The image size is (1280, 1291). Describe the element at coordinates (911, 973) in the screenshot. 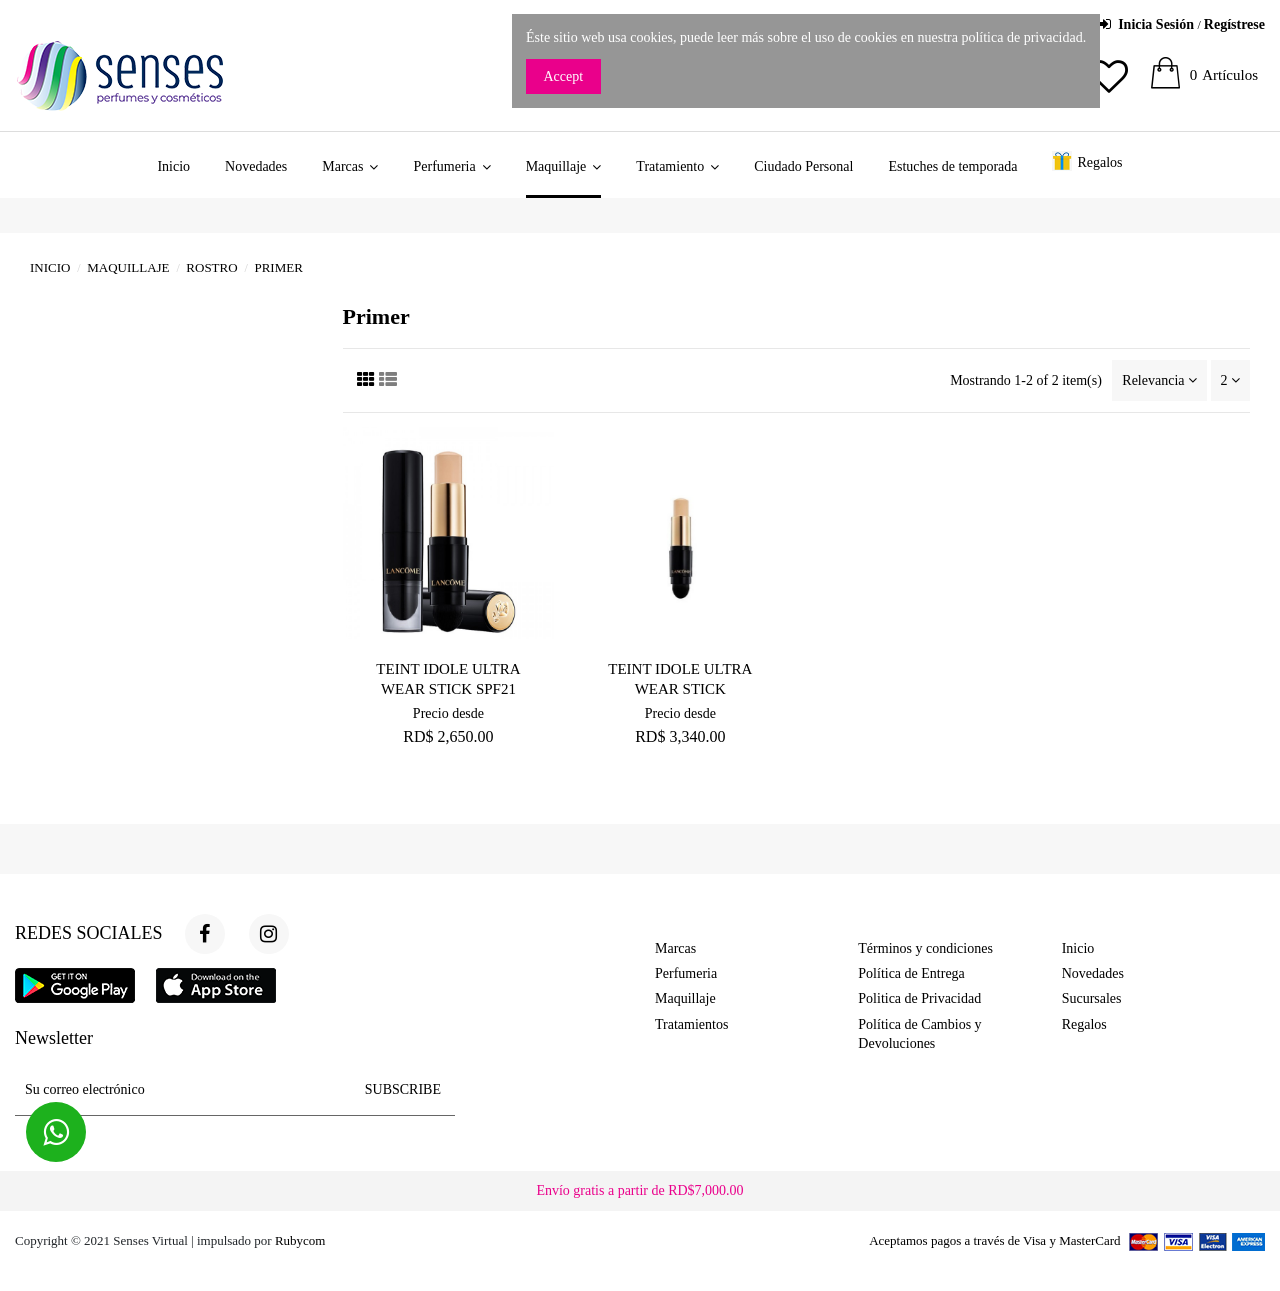

I see `Política de Entrega` at that location.